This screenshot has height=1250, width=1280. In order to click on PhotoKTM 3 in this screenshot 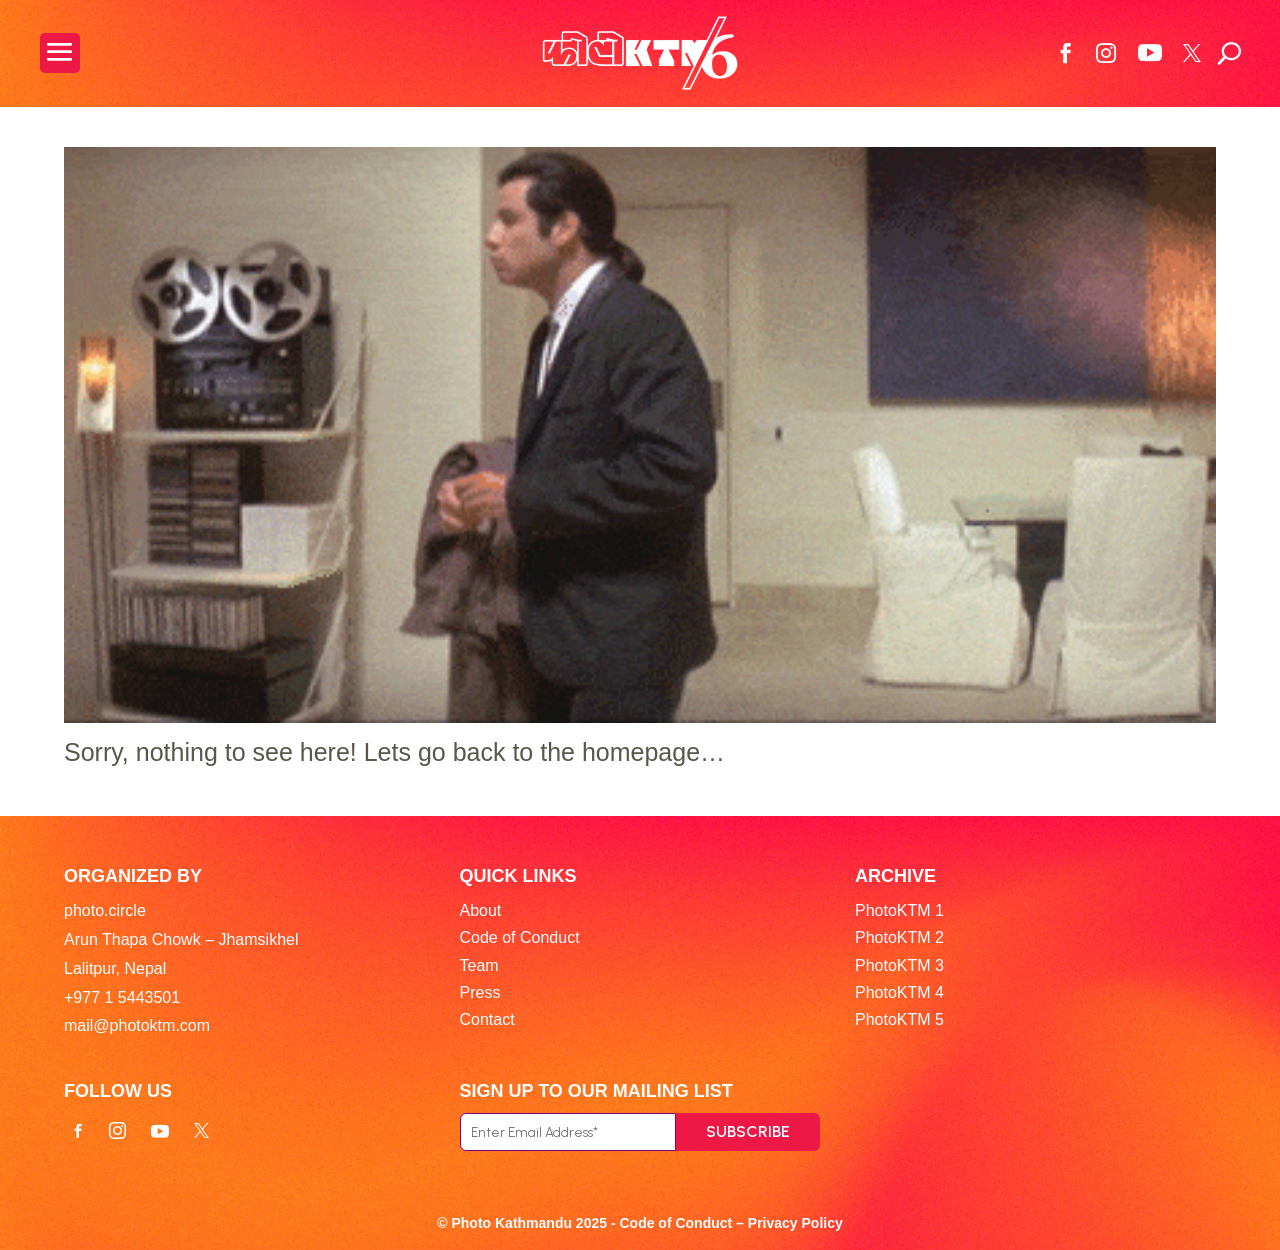, I will do `click(899, 965)`.